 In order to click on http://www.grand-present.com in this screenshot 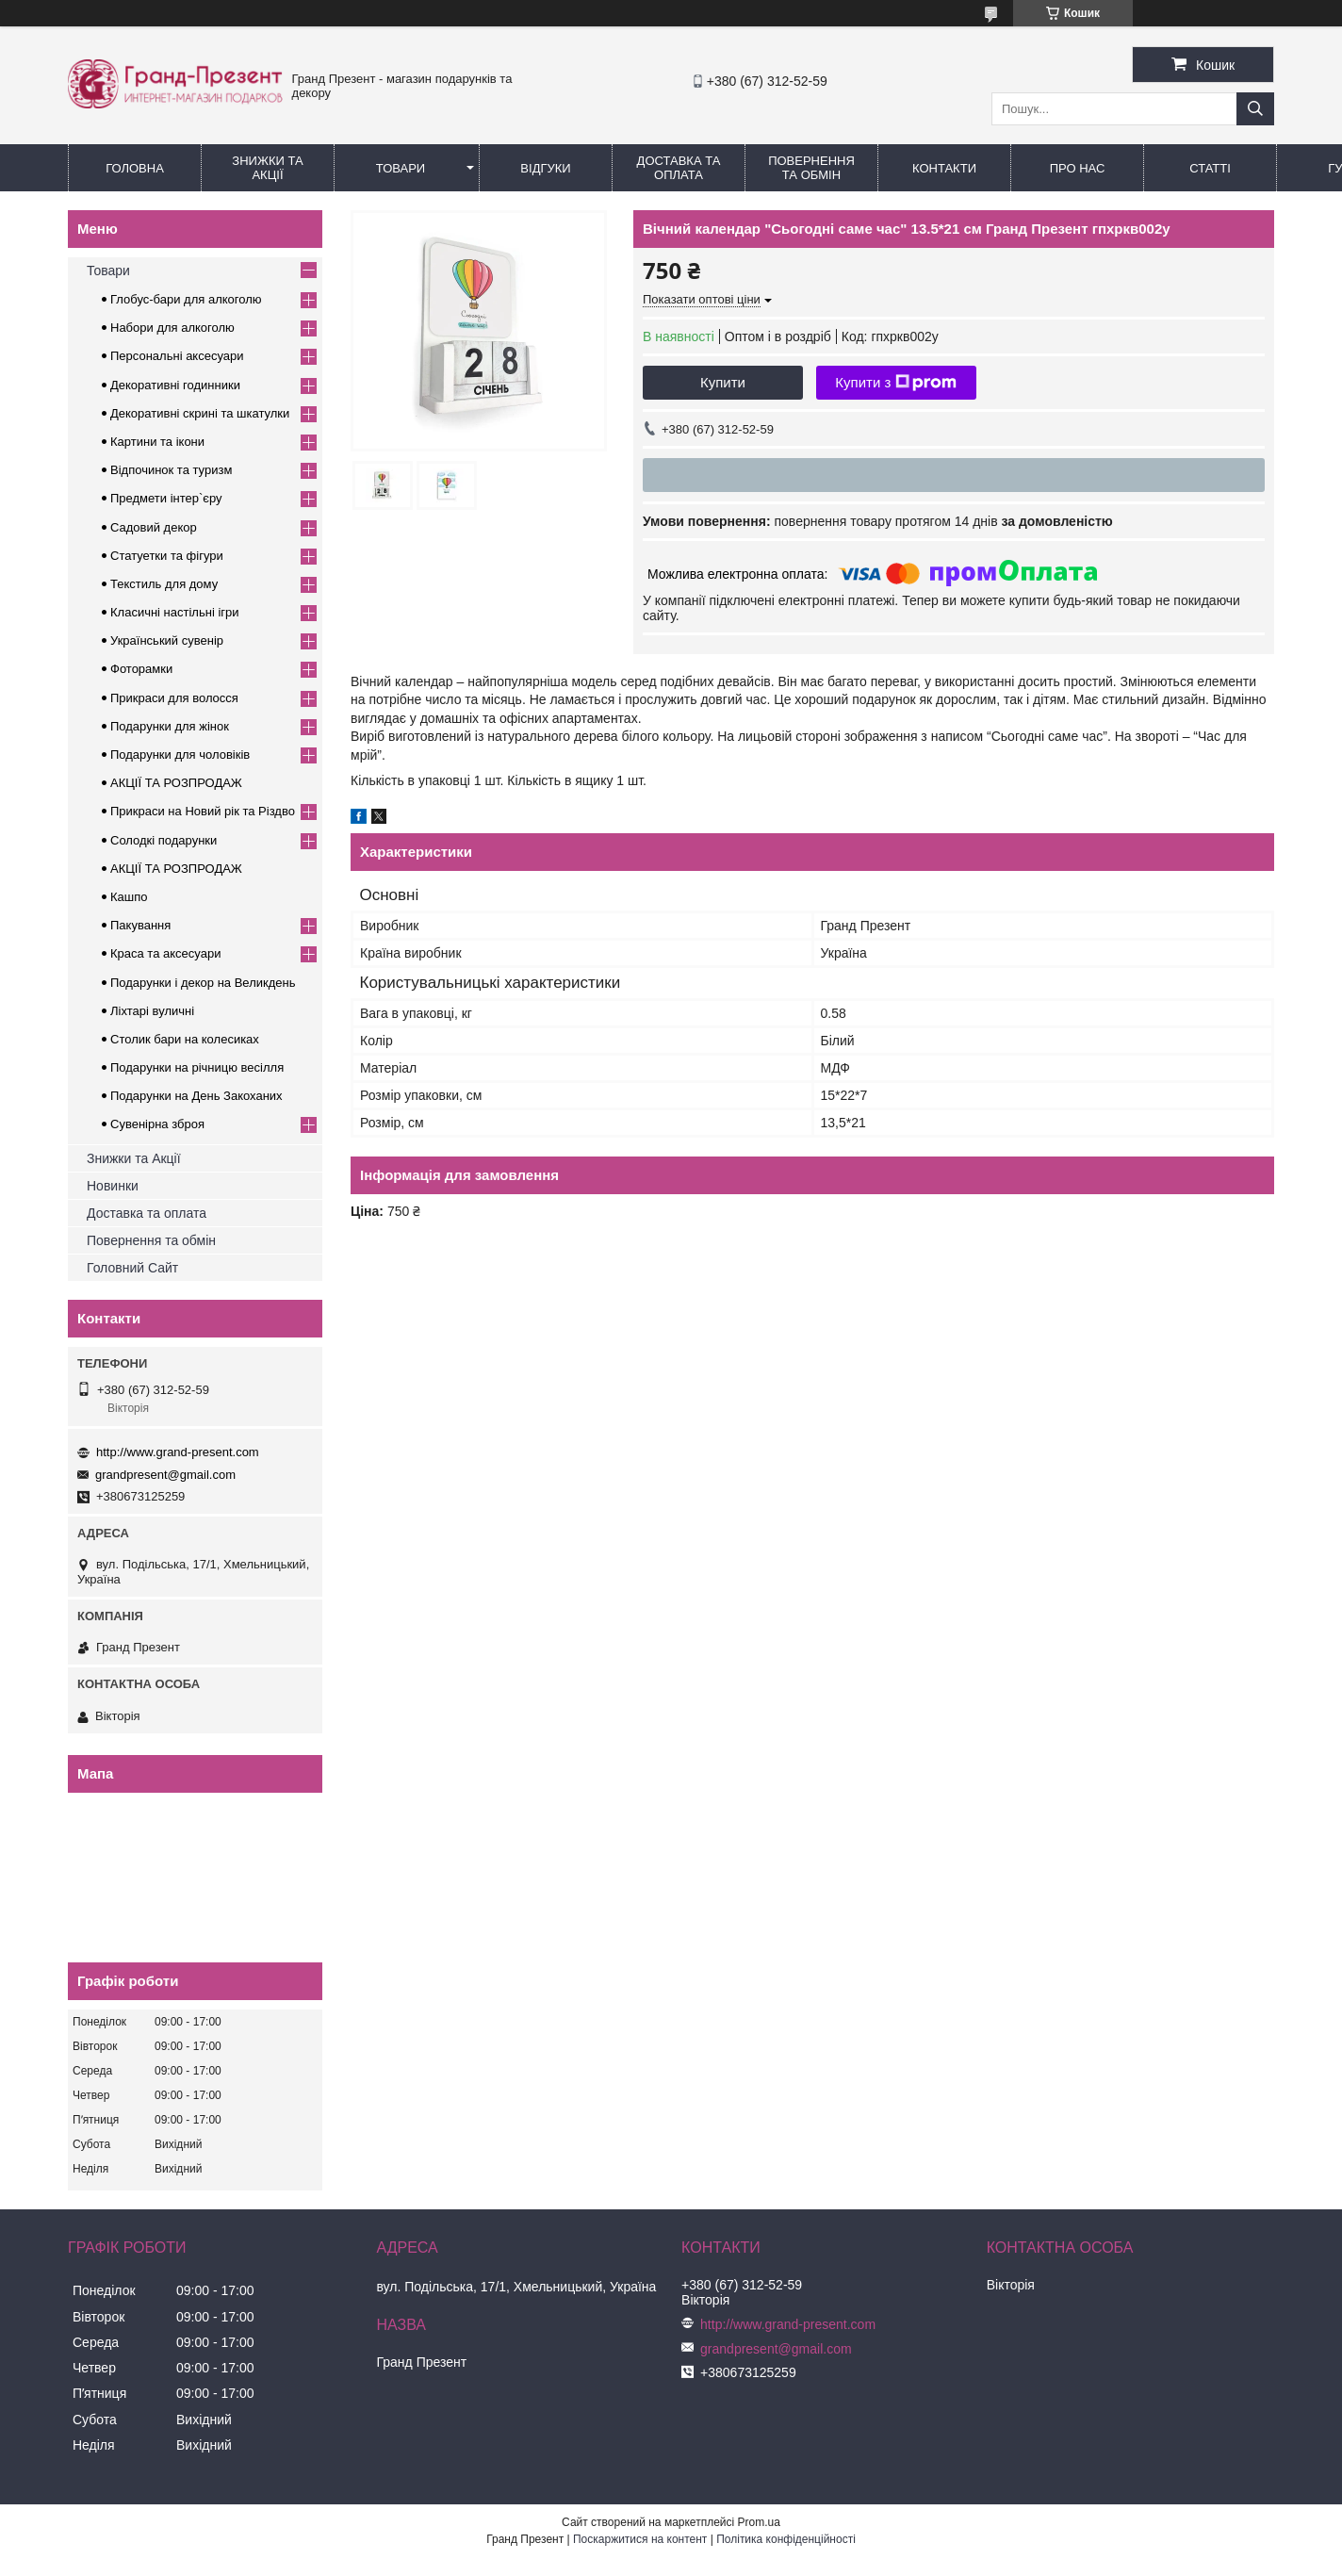, I will do `click(177, 1452)`.